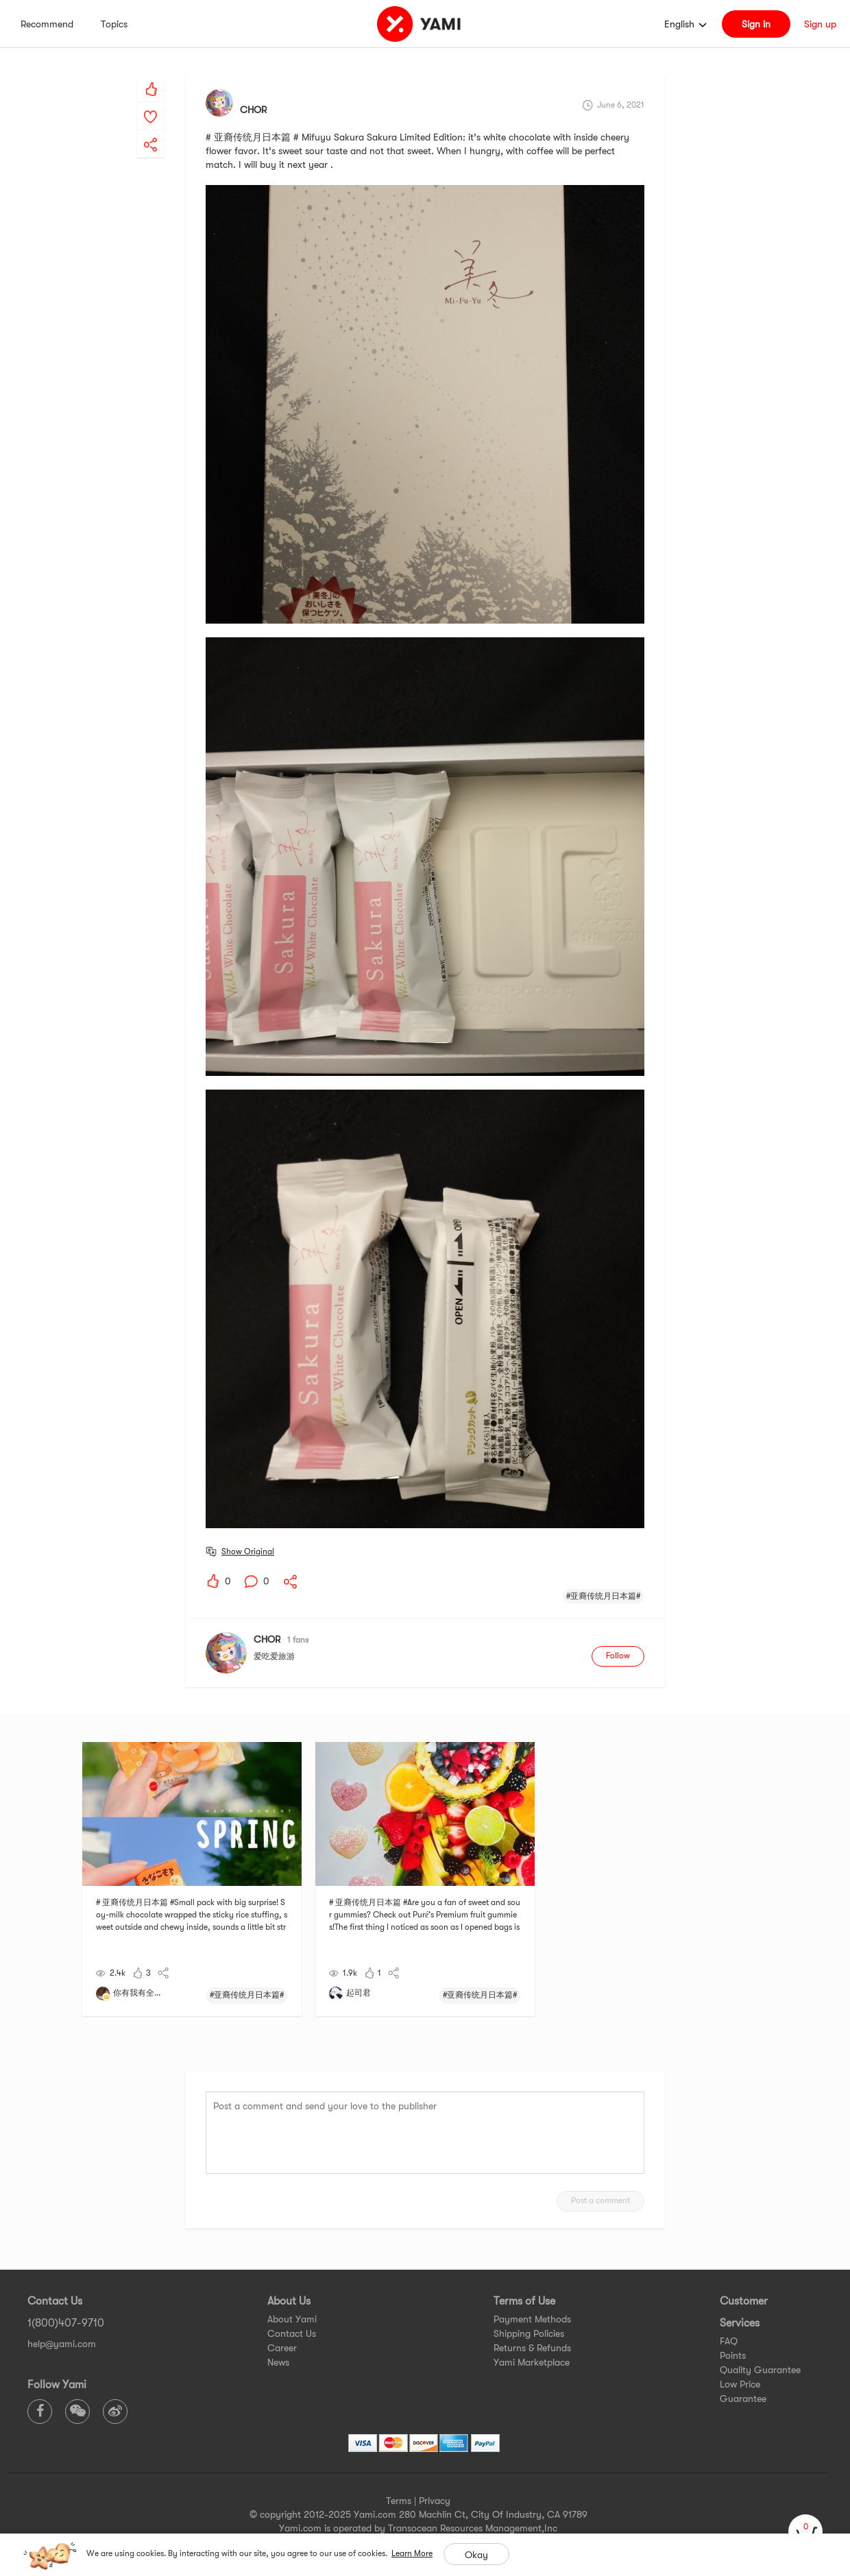 This screenshot has height=2576, width=850. Describe the element at coordinates (618, 1655) in the screenshot. I see `Follow` at that location.